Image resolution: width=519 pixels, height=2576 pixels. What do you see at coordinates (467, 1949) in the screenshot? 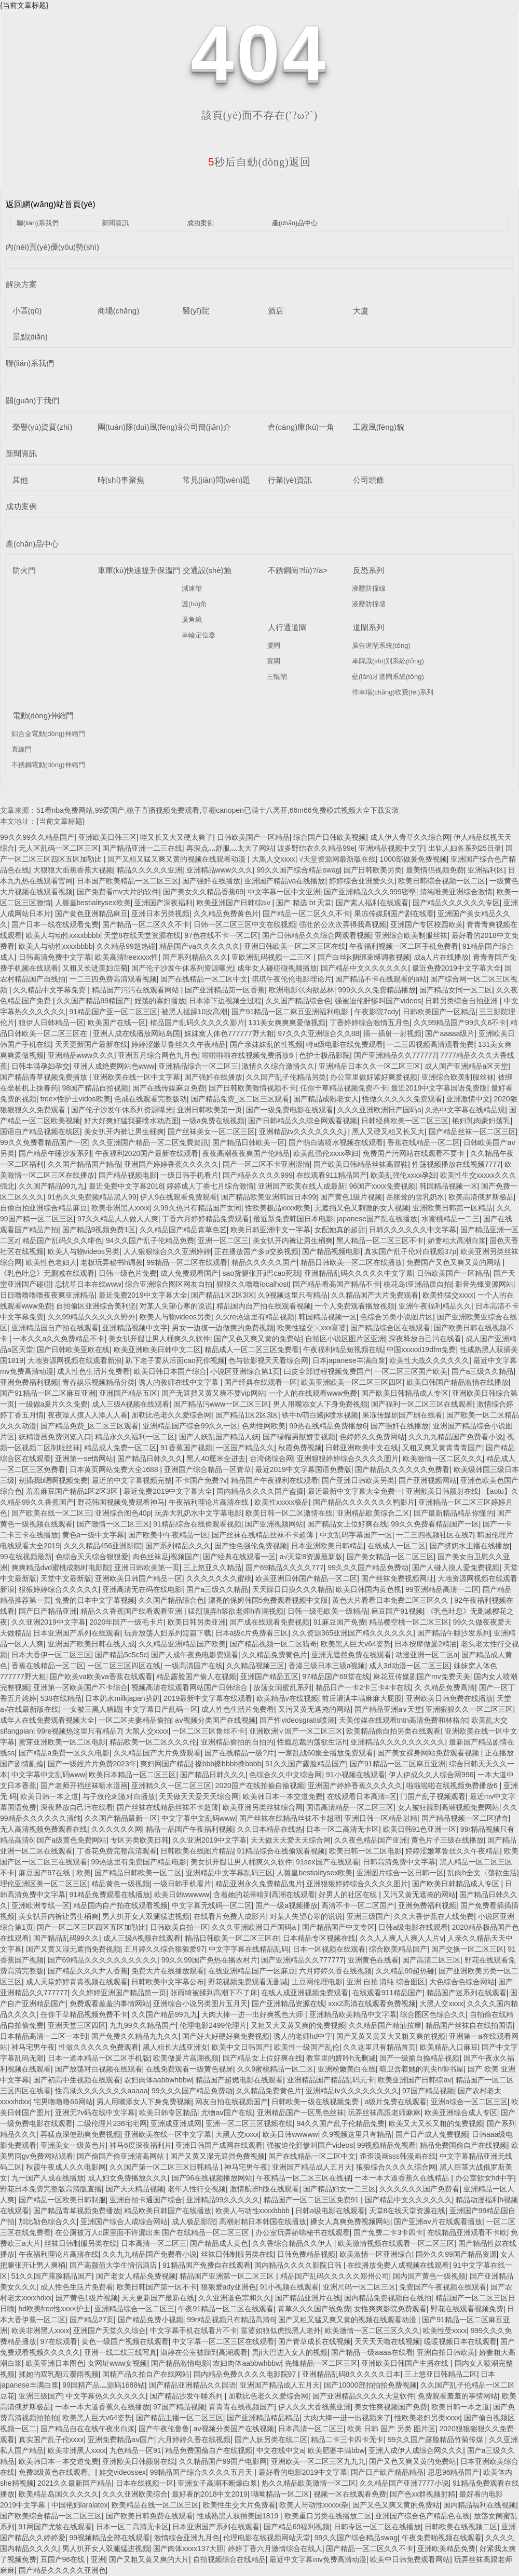
I see `国产交换一区二区三区` at bounding box center [467, 1949].